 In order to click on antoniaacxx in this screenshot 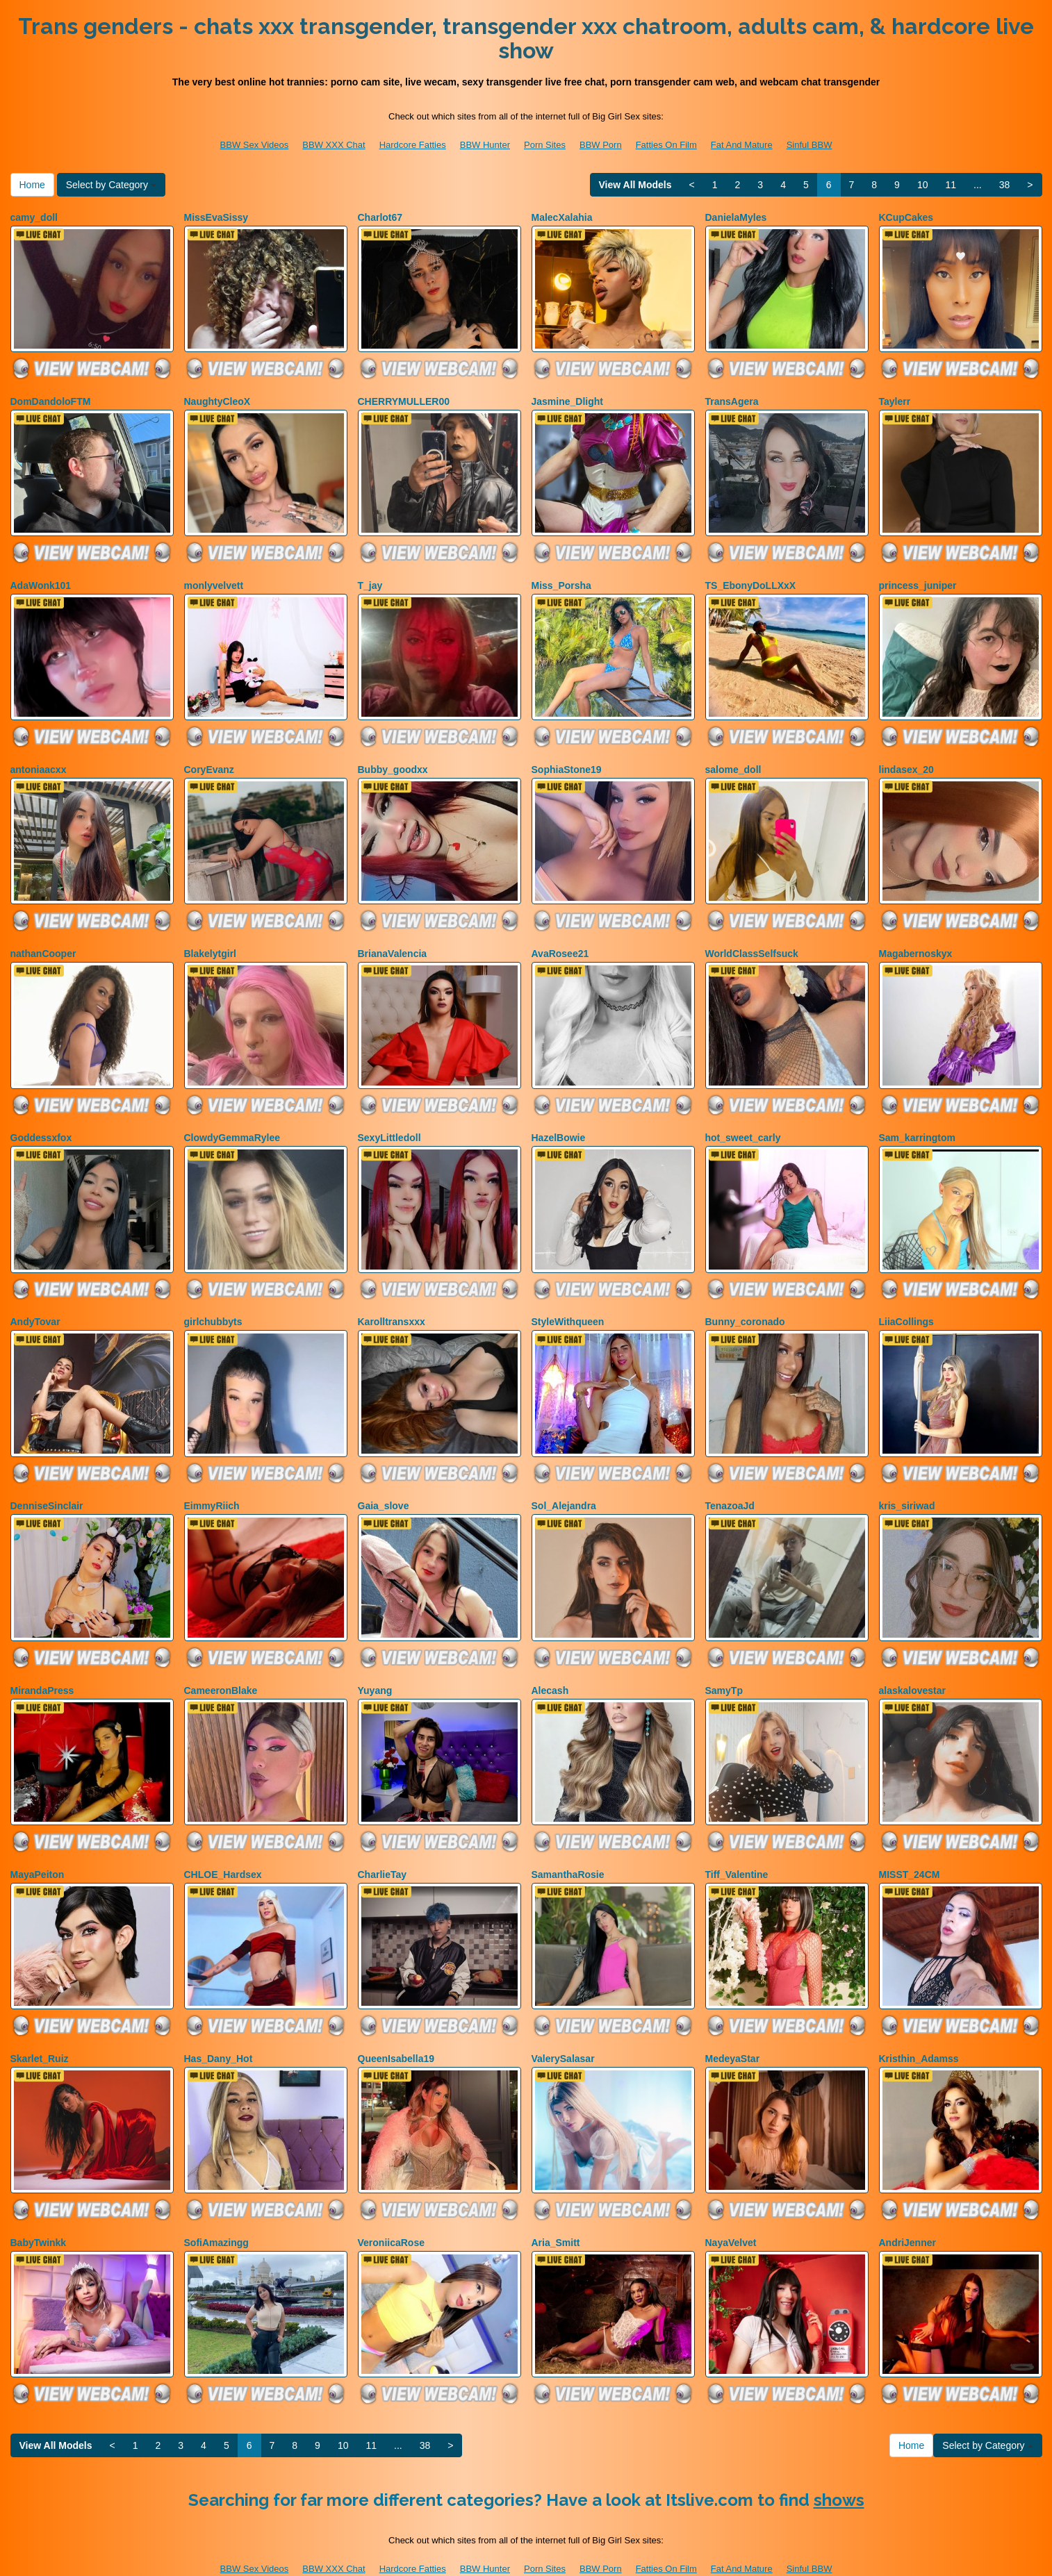, I will do `click(38, 757)`.